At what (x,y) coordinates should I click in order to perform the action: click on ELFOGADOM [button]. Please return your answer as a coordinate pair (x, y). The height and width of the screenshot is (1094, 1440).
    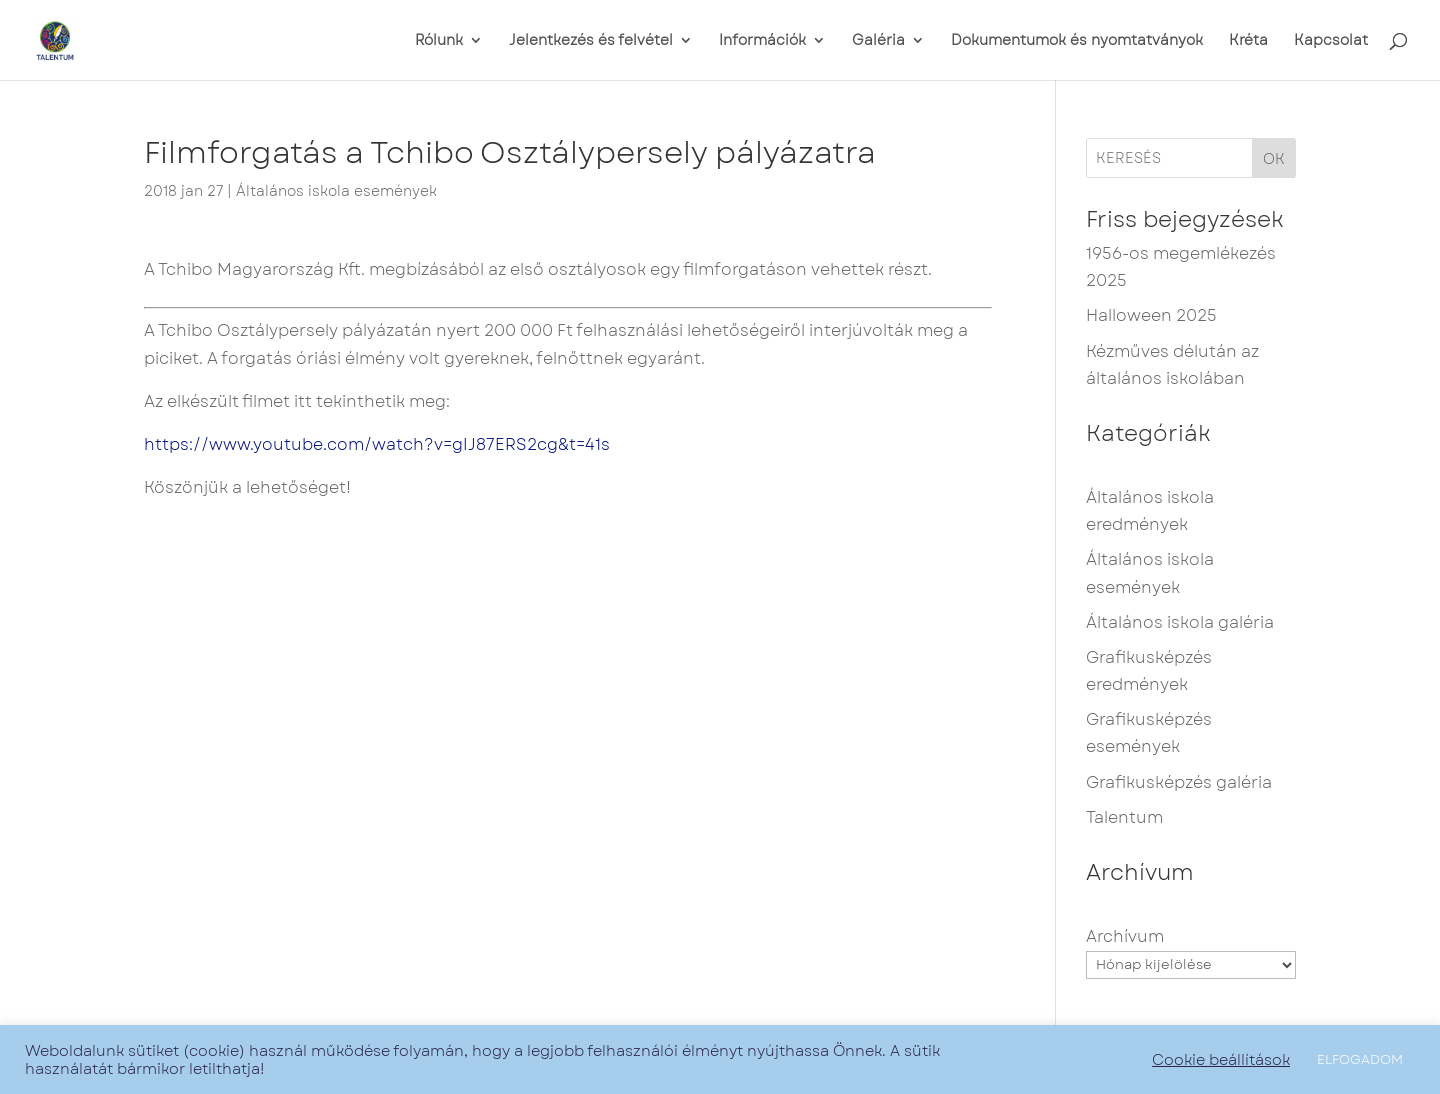
    Looking at the image, I should click on (1360, 1059).